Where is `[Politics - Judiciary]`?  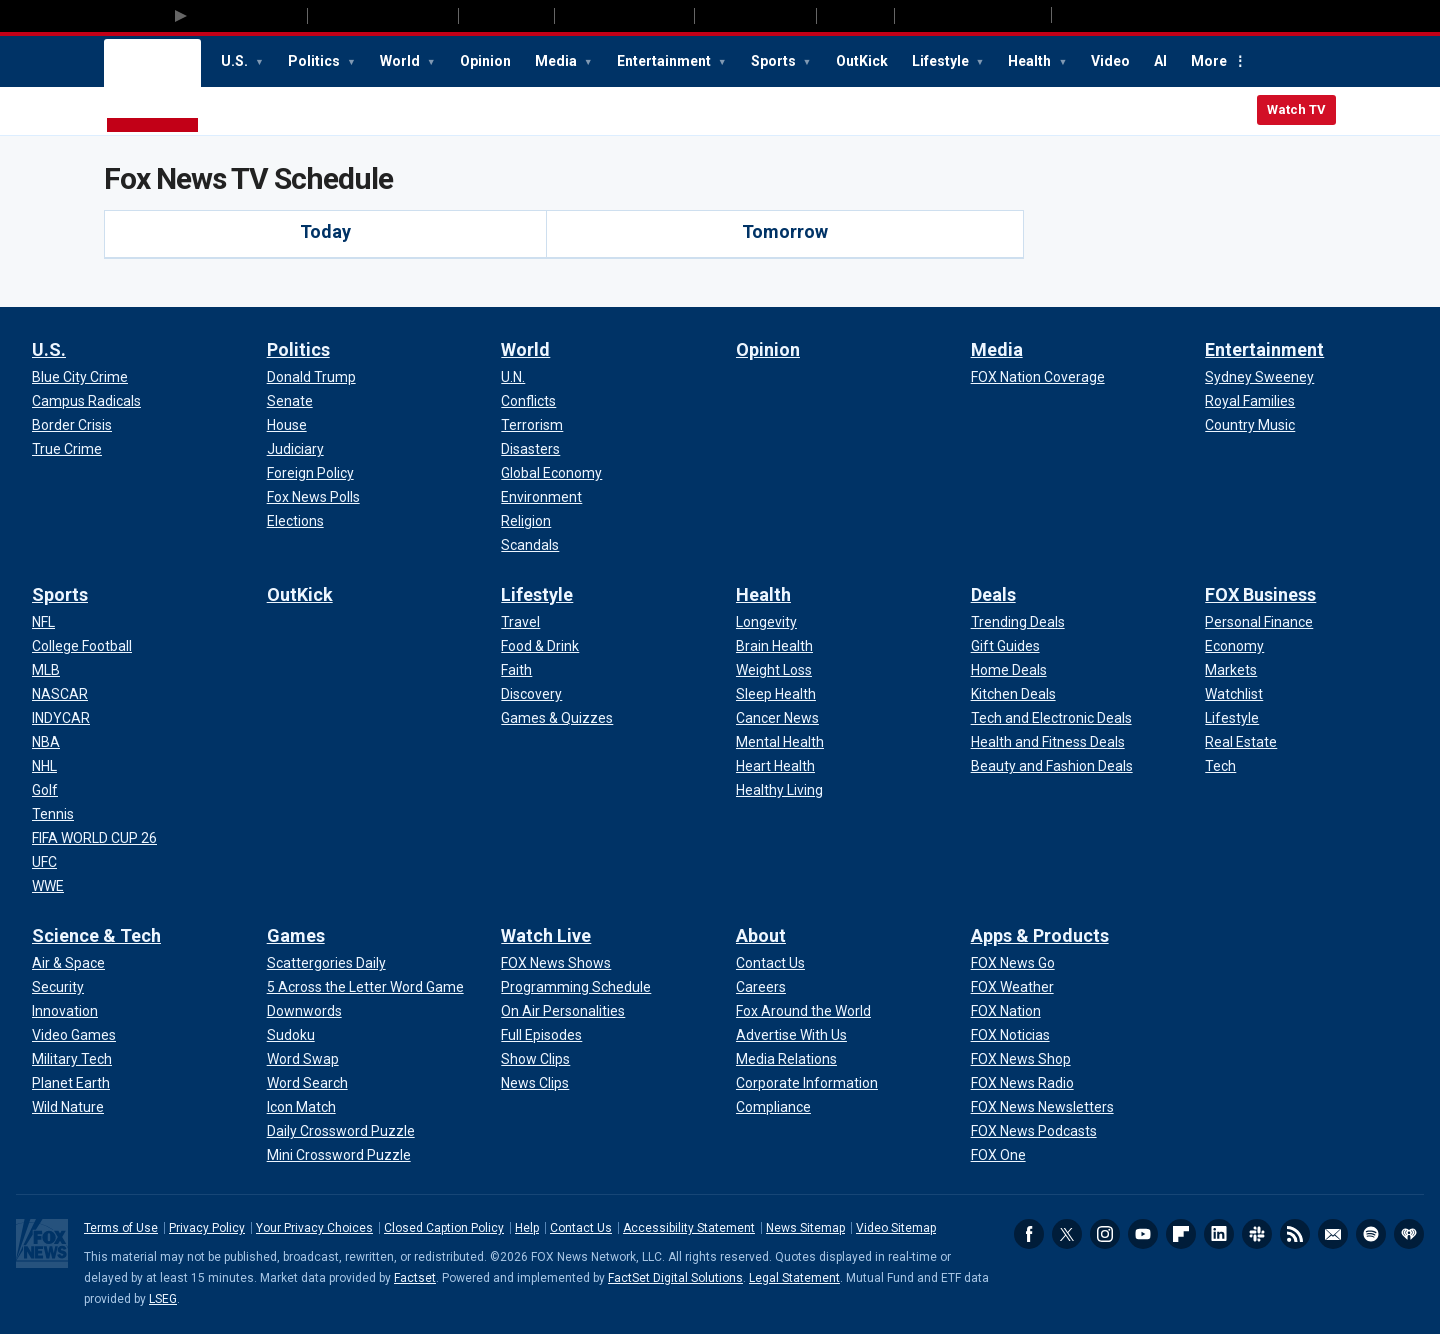 [Politics - Judiciary] is located at coordinates (295, 449).